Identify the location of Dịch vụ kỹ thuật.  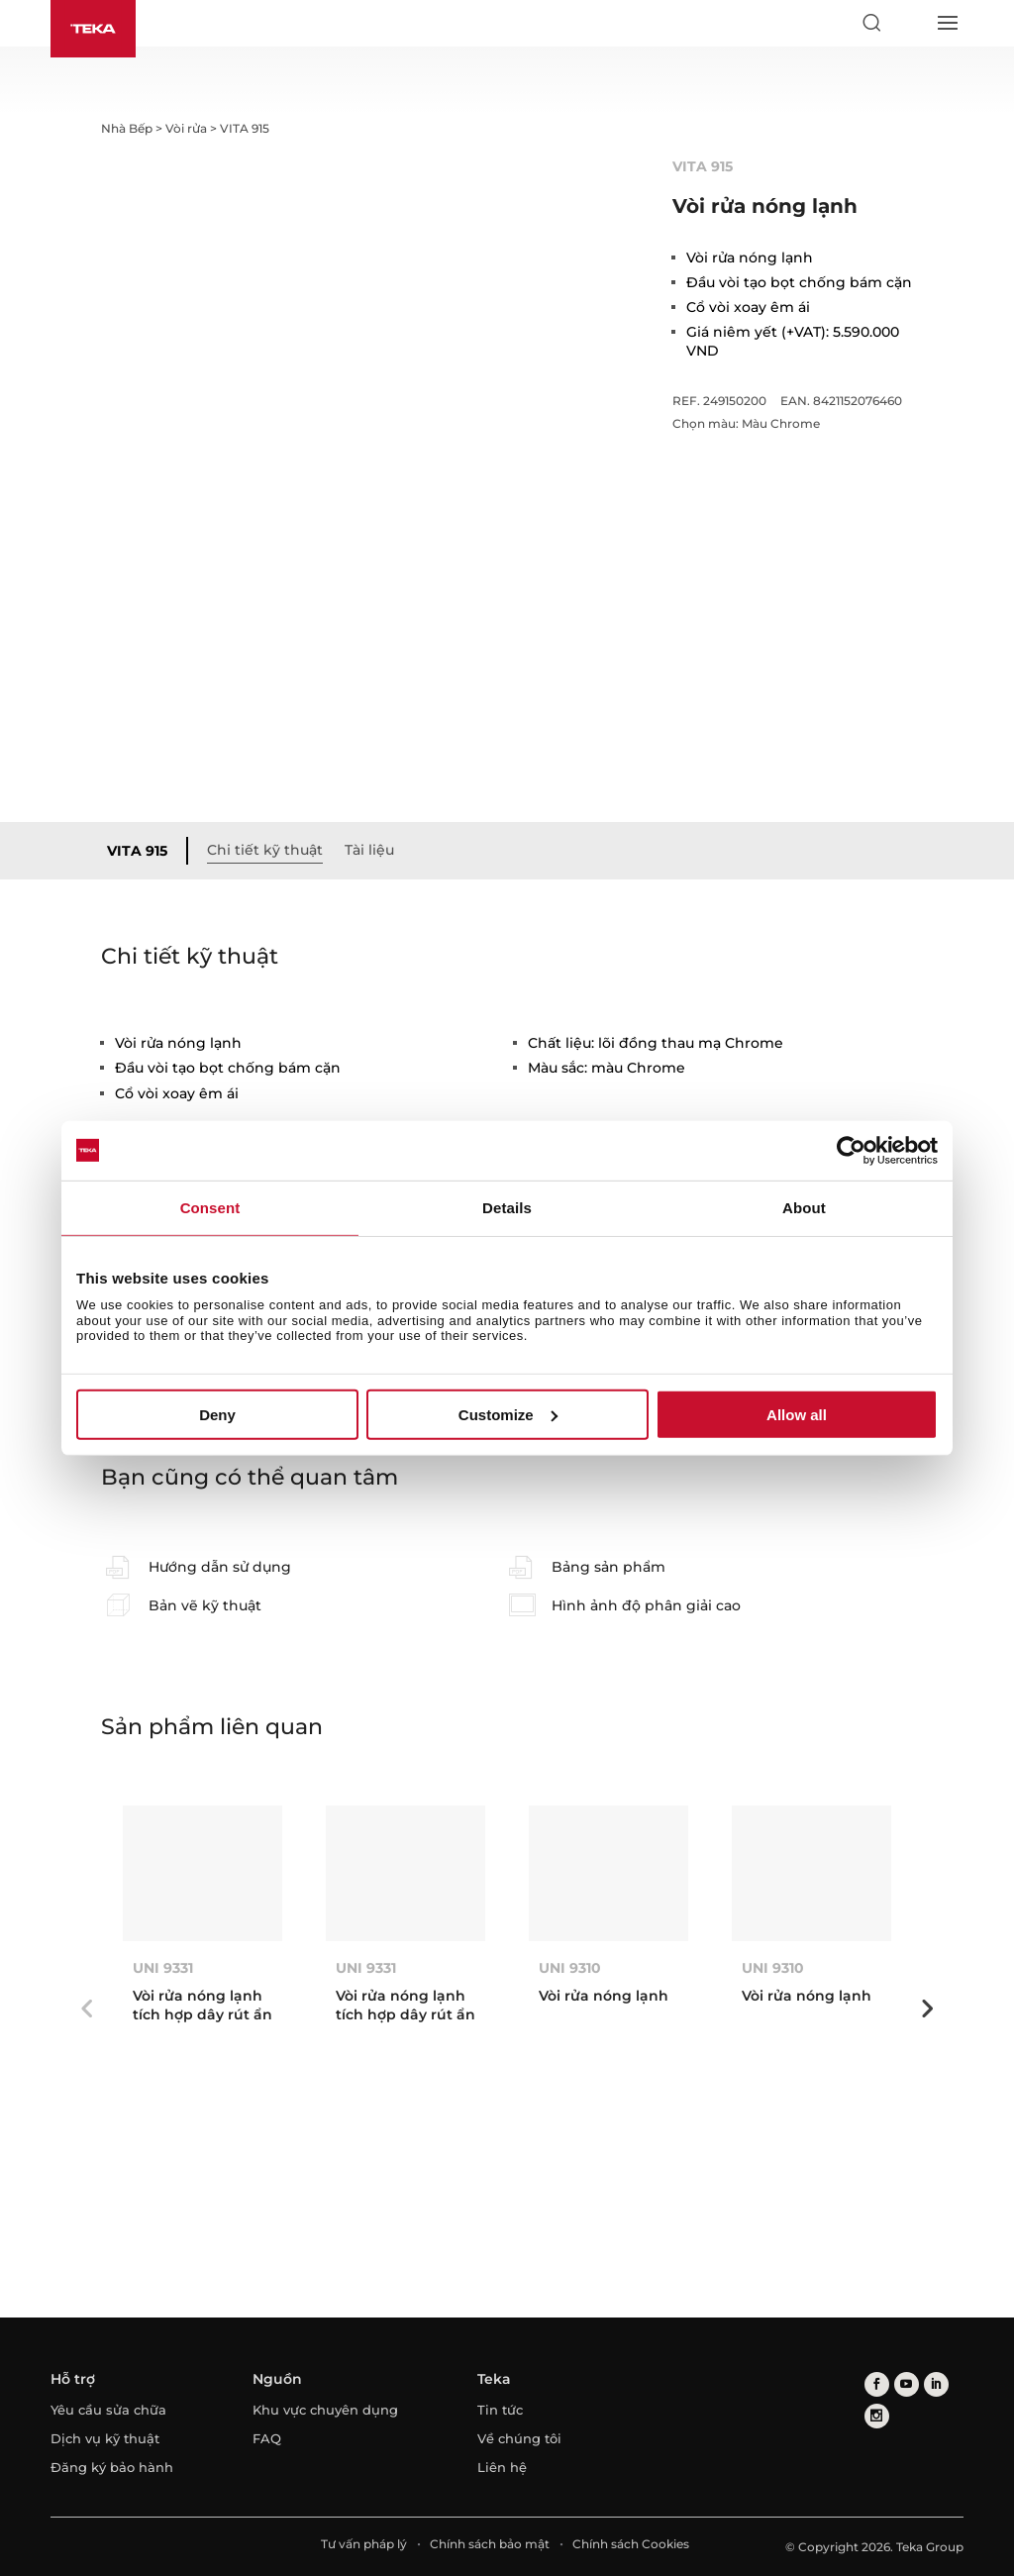
(105, 2438).